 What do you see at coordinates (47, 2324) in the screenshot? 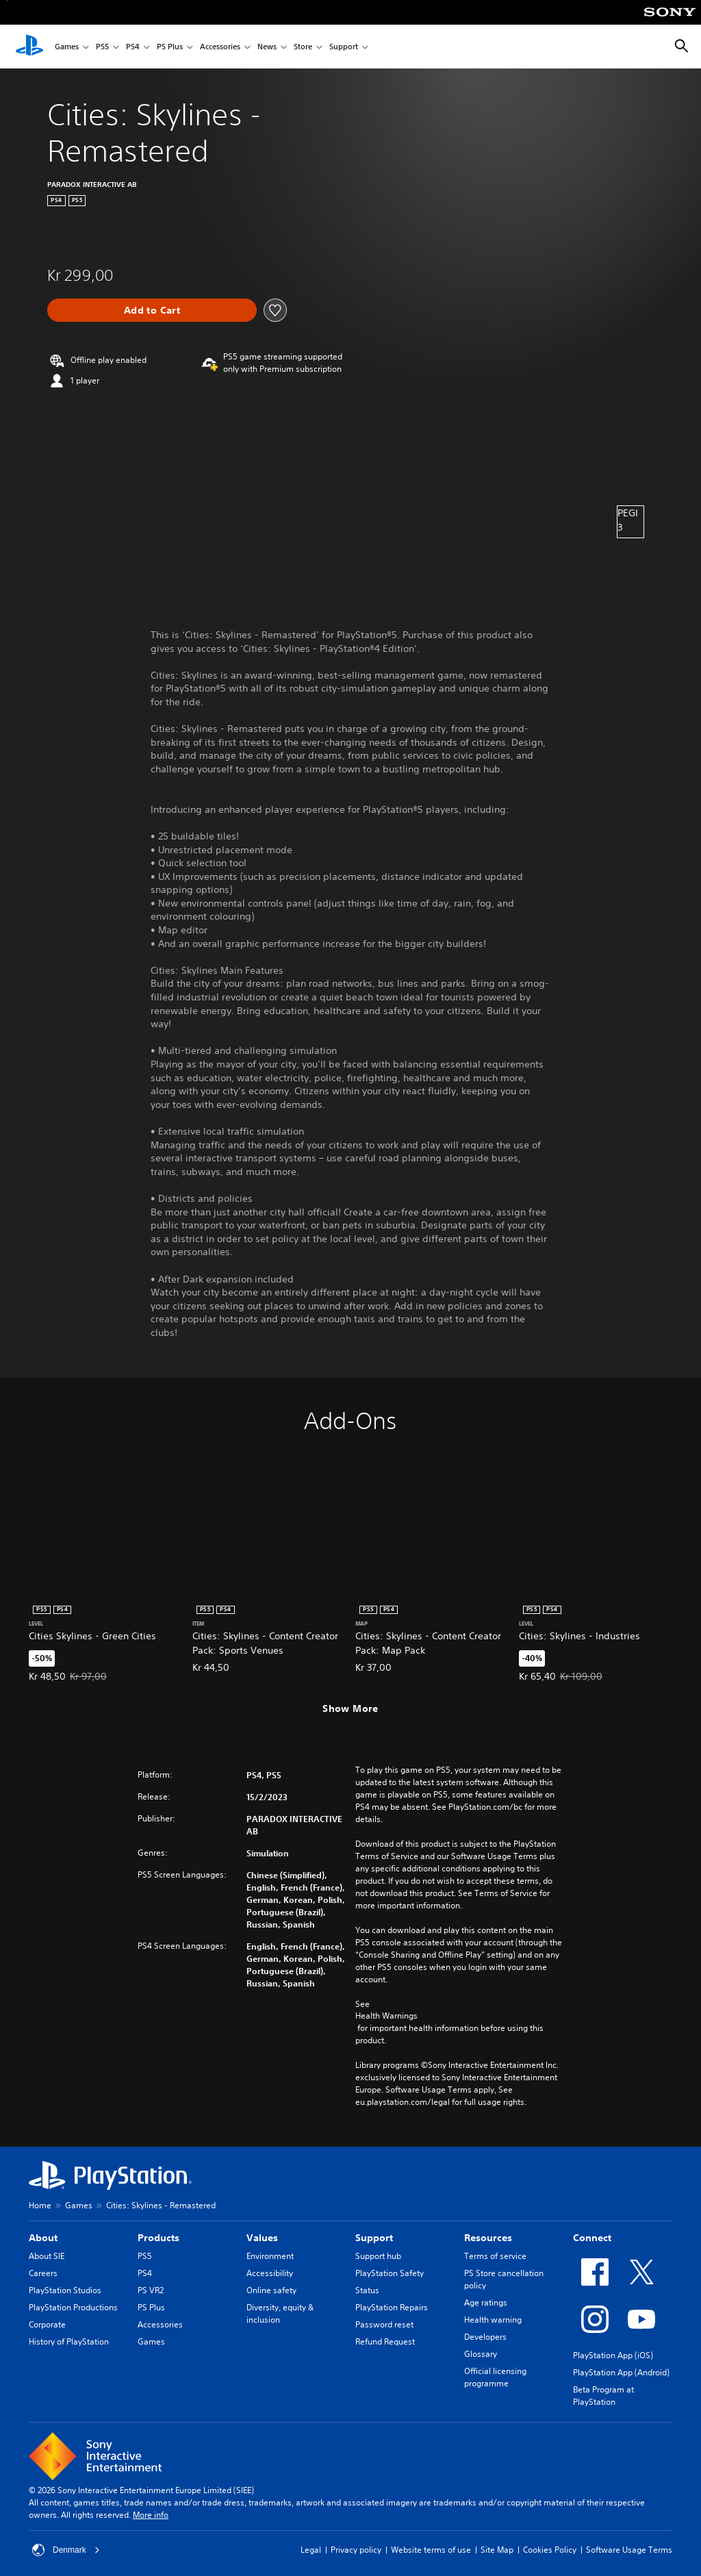
I see `Corporate` at bounding box center [47, 2324].